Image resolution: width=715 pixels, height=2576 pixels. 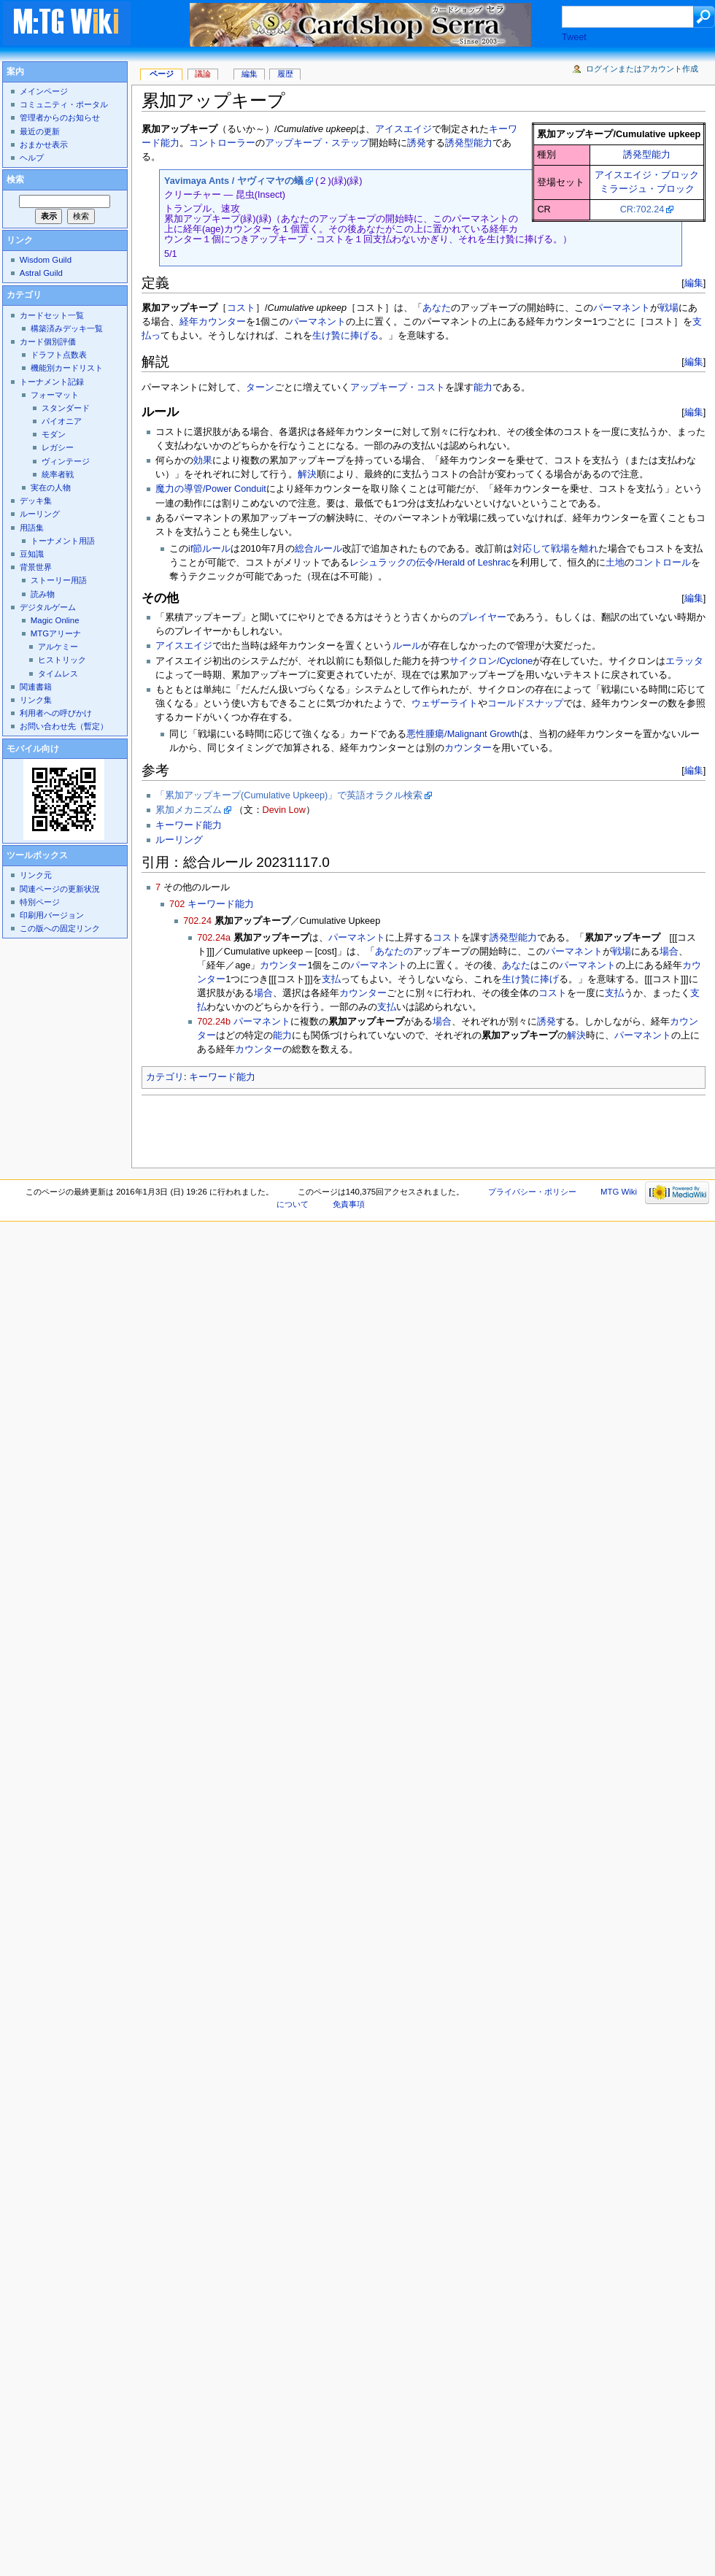 I want to click on コールドスナップ, so click(x=525, y=703).